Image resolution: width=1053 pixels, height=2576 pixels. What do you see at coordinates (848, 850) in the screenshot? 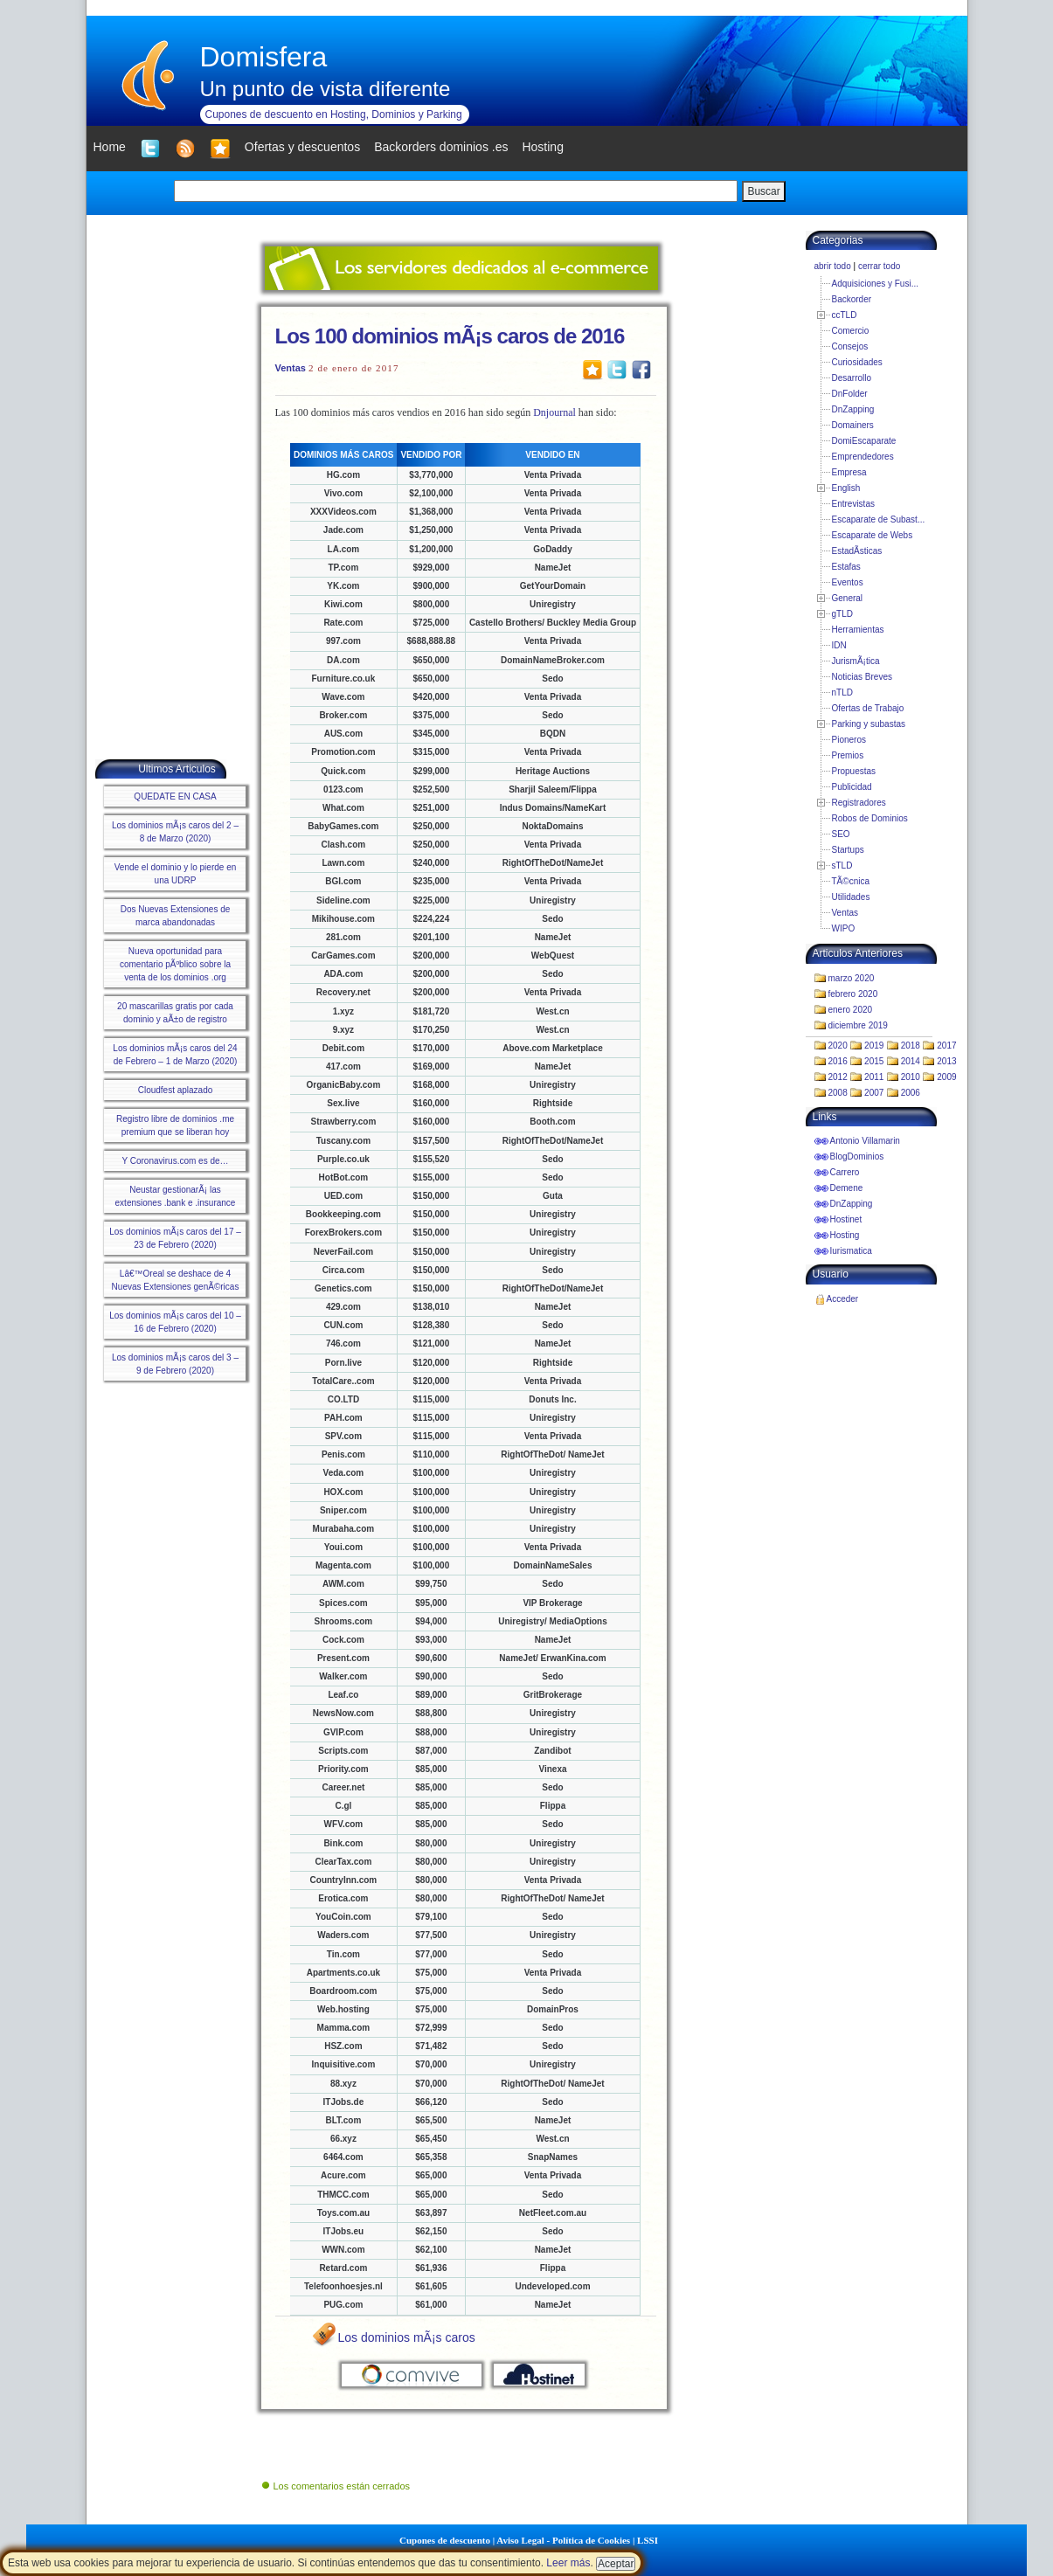
I see `Startups` at bounding box center [848, 850].